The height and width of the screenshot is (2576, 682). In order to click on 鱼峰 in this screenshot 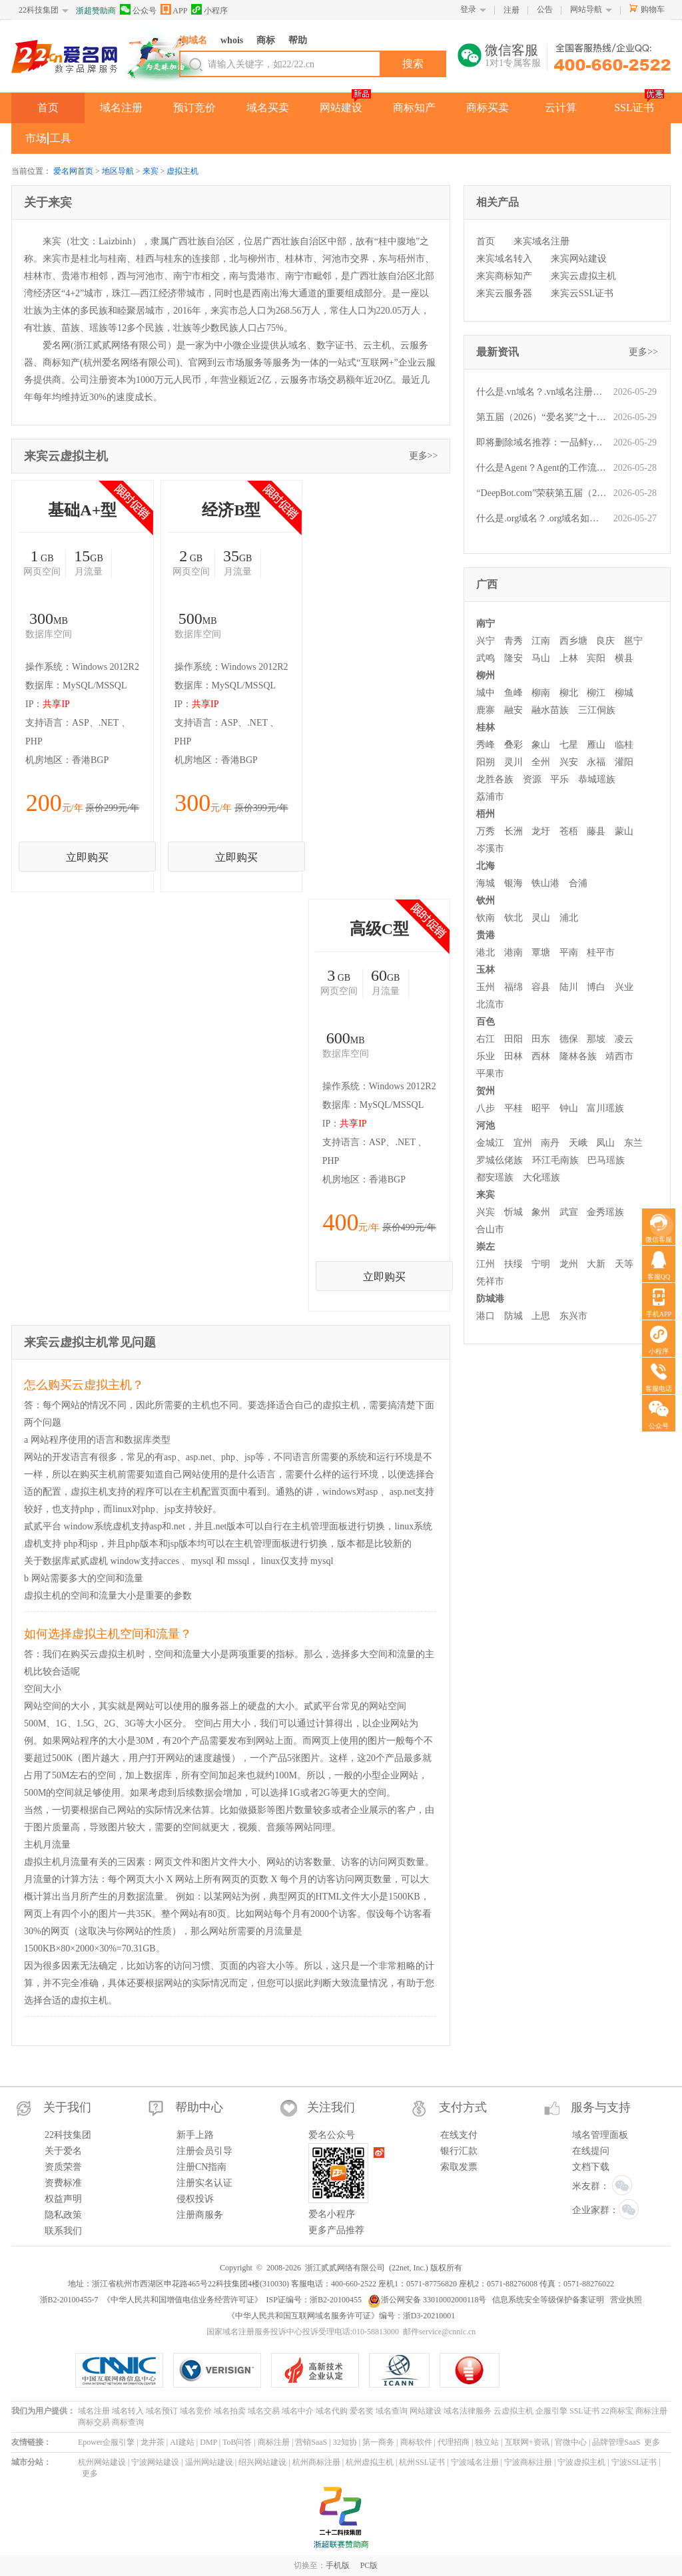, I will do `click(513, 693)`.